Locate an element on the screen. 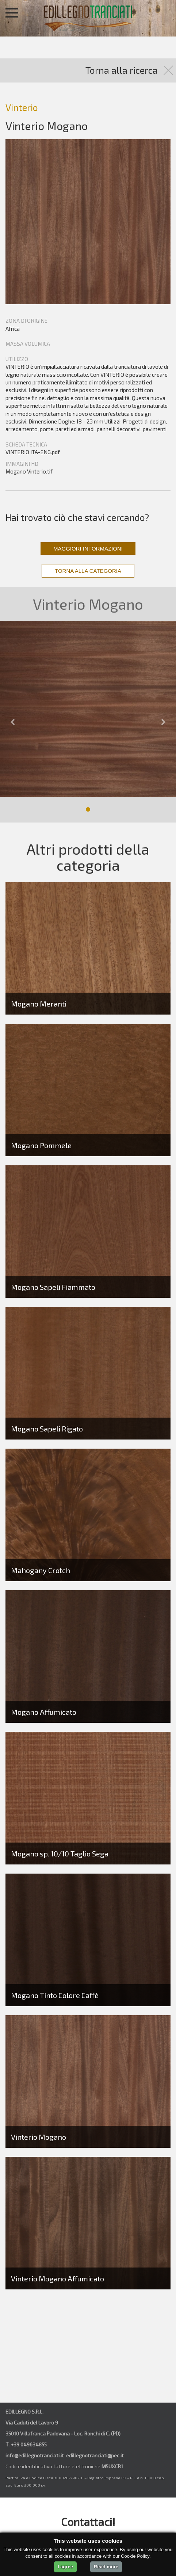 The height and width of the screenshot is (2576, 176). VINTERIO ITA-ENG.pdf is located at coordinates (32, 452).